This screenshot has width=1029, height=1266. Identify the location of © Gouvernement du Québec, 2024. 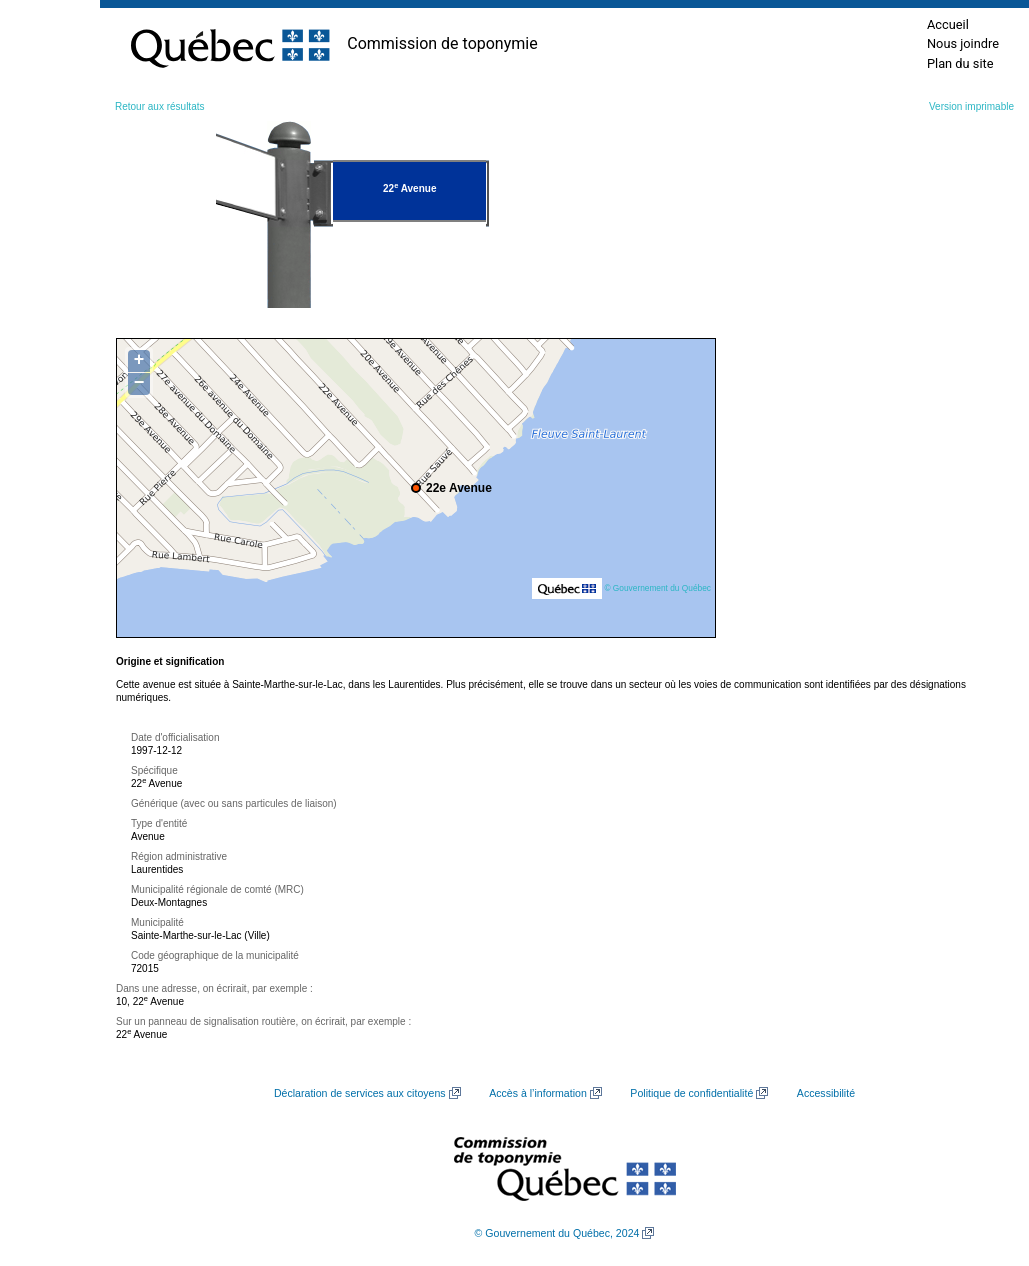
(557, 1233).